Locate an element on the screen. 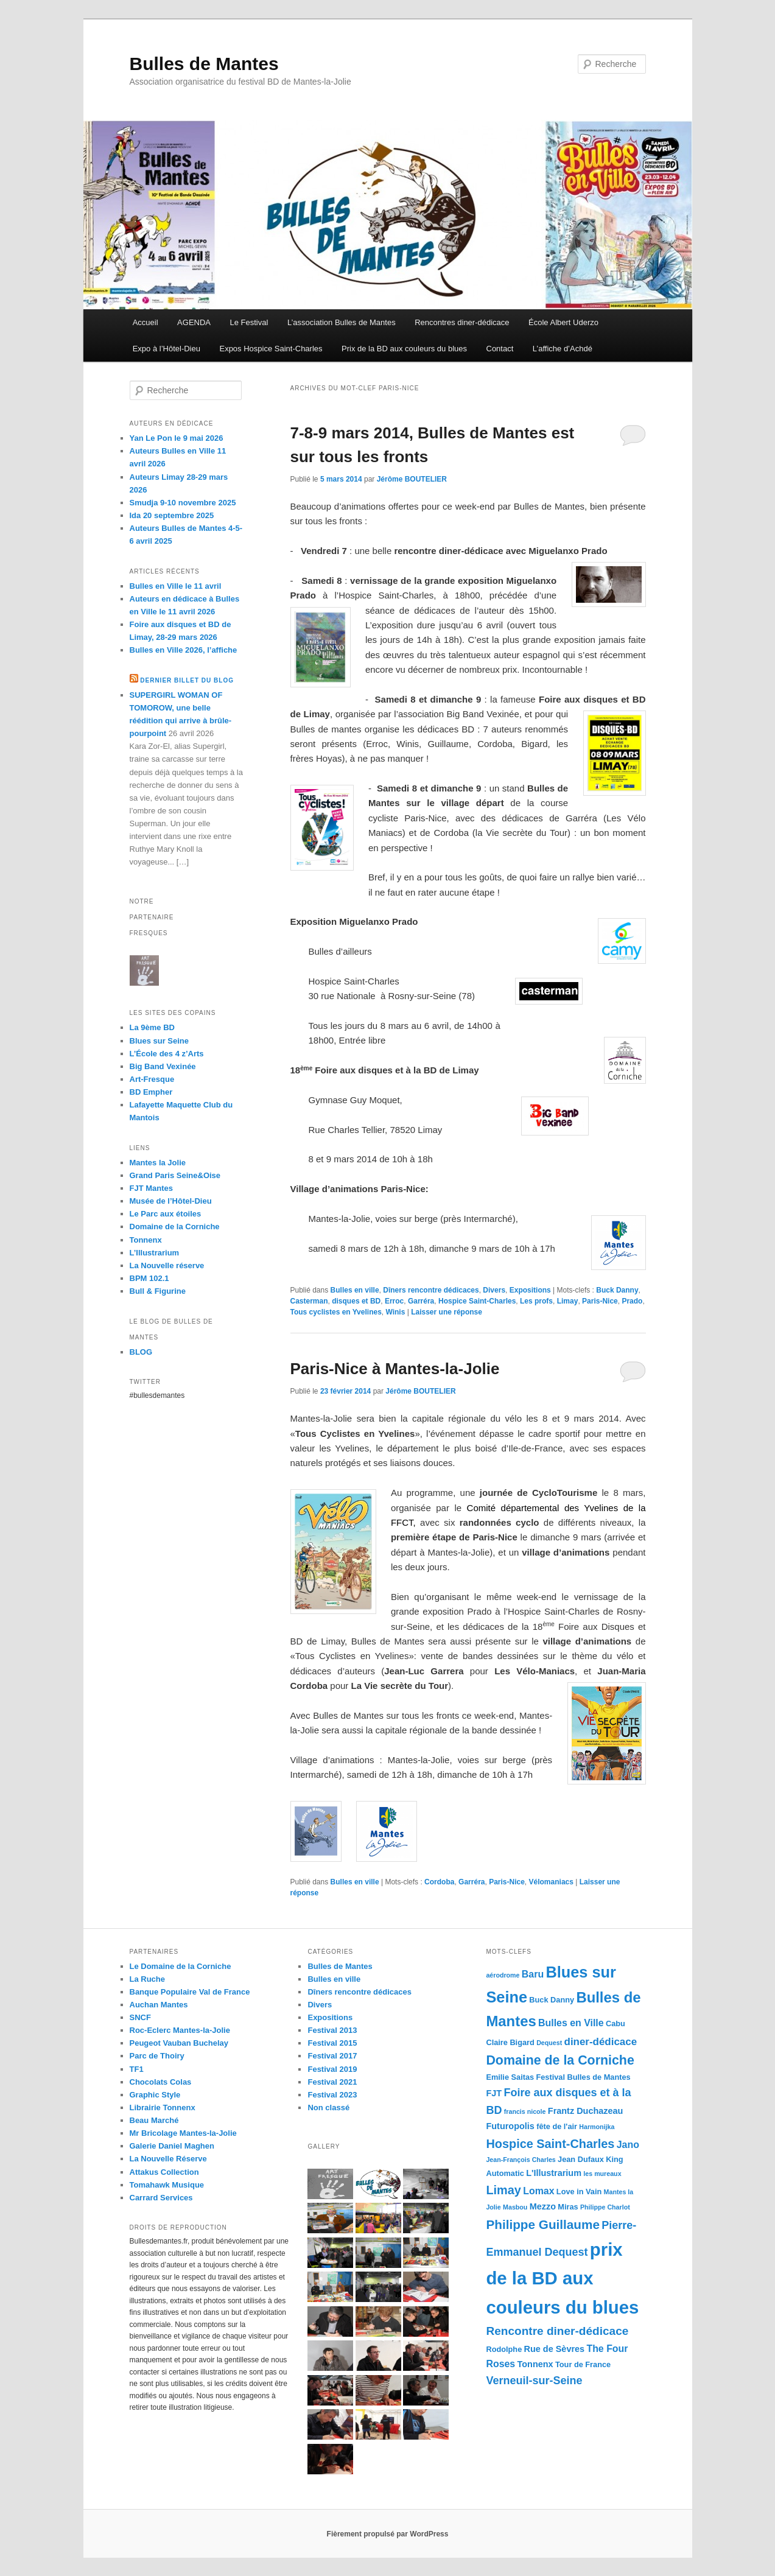  aérodrome is located at coordinates (502, 1975).